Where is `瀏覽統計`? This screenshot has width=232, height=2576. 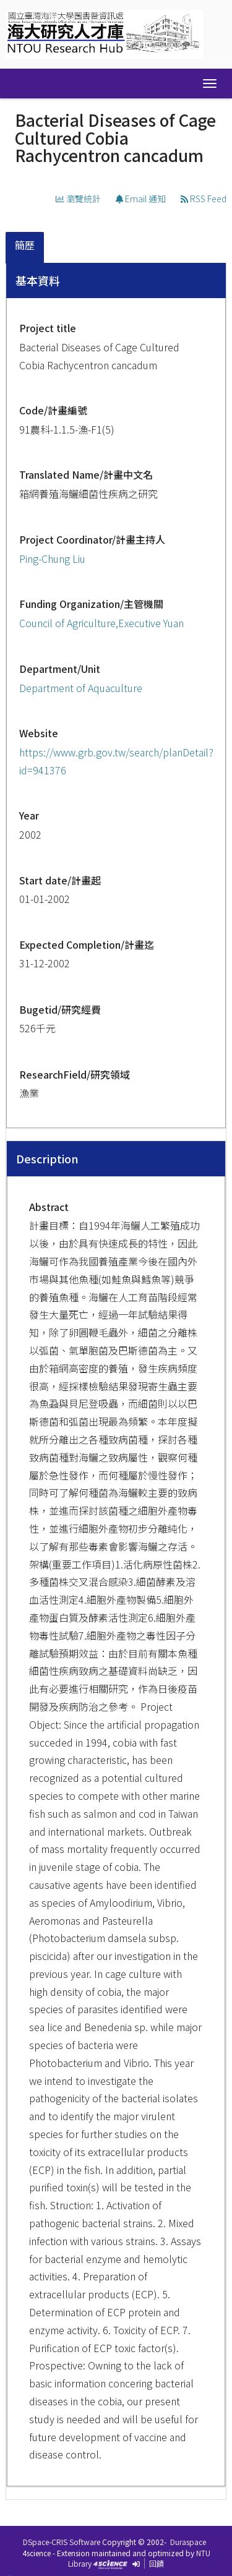 瀏覽統計 is located at coordinates (78, 198).